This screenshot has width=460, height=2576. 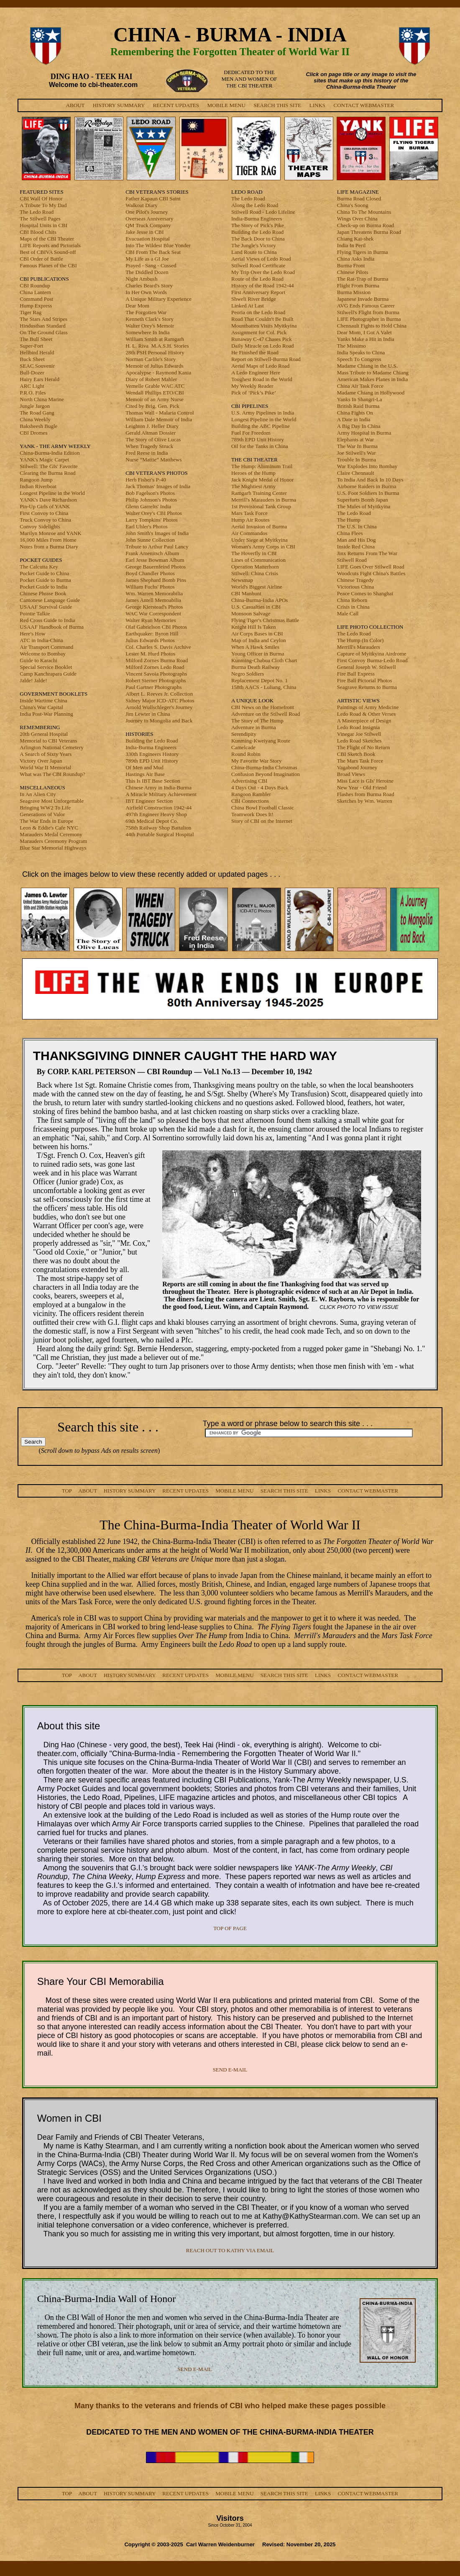 What do you see at coordinates (253, 245) in the screenshot?
I see `The Jungle's Victory` at bounding box center [253, 245].